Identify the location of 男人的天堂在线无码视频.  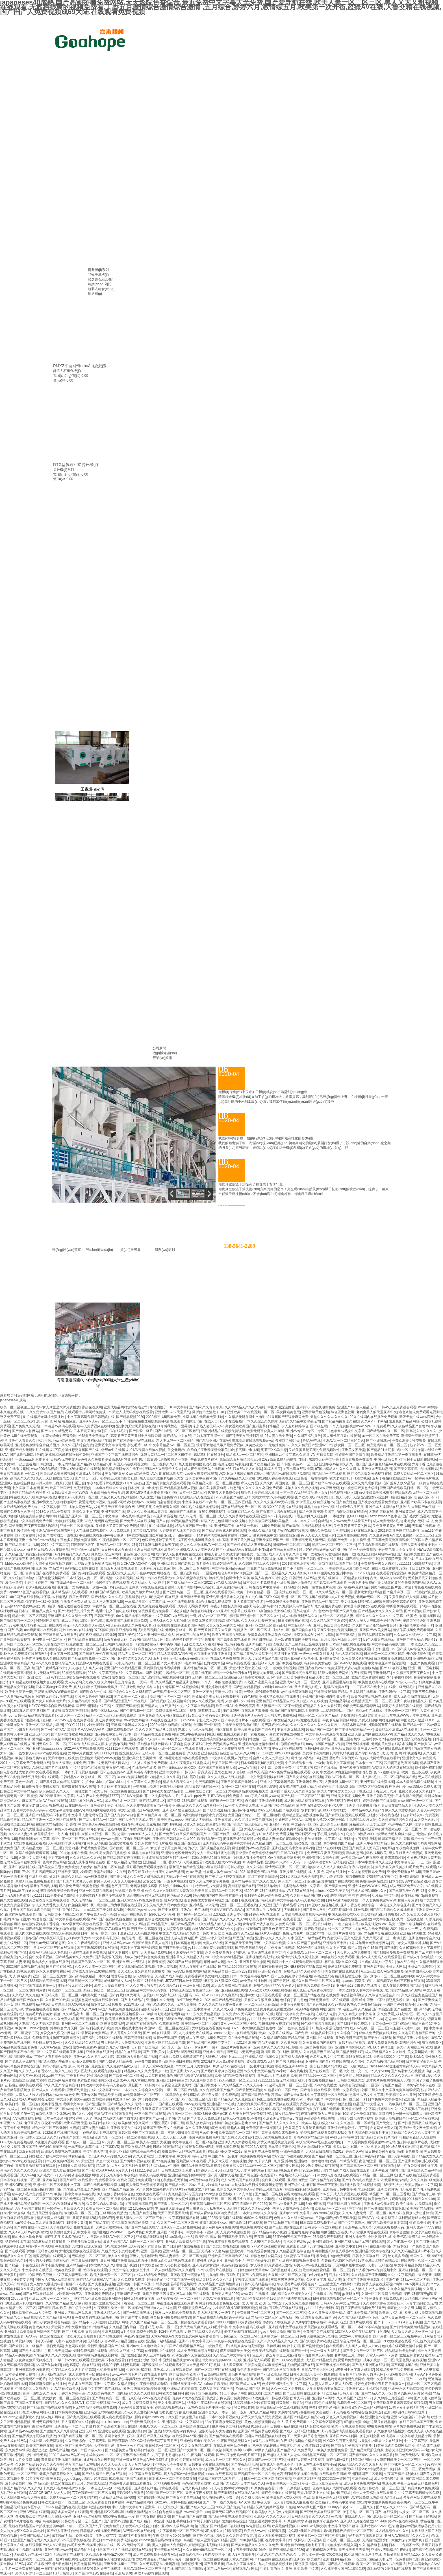
(327, 1829).